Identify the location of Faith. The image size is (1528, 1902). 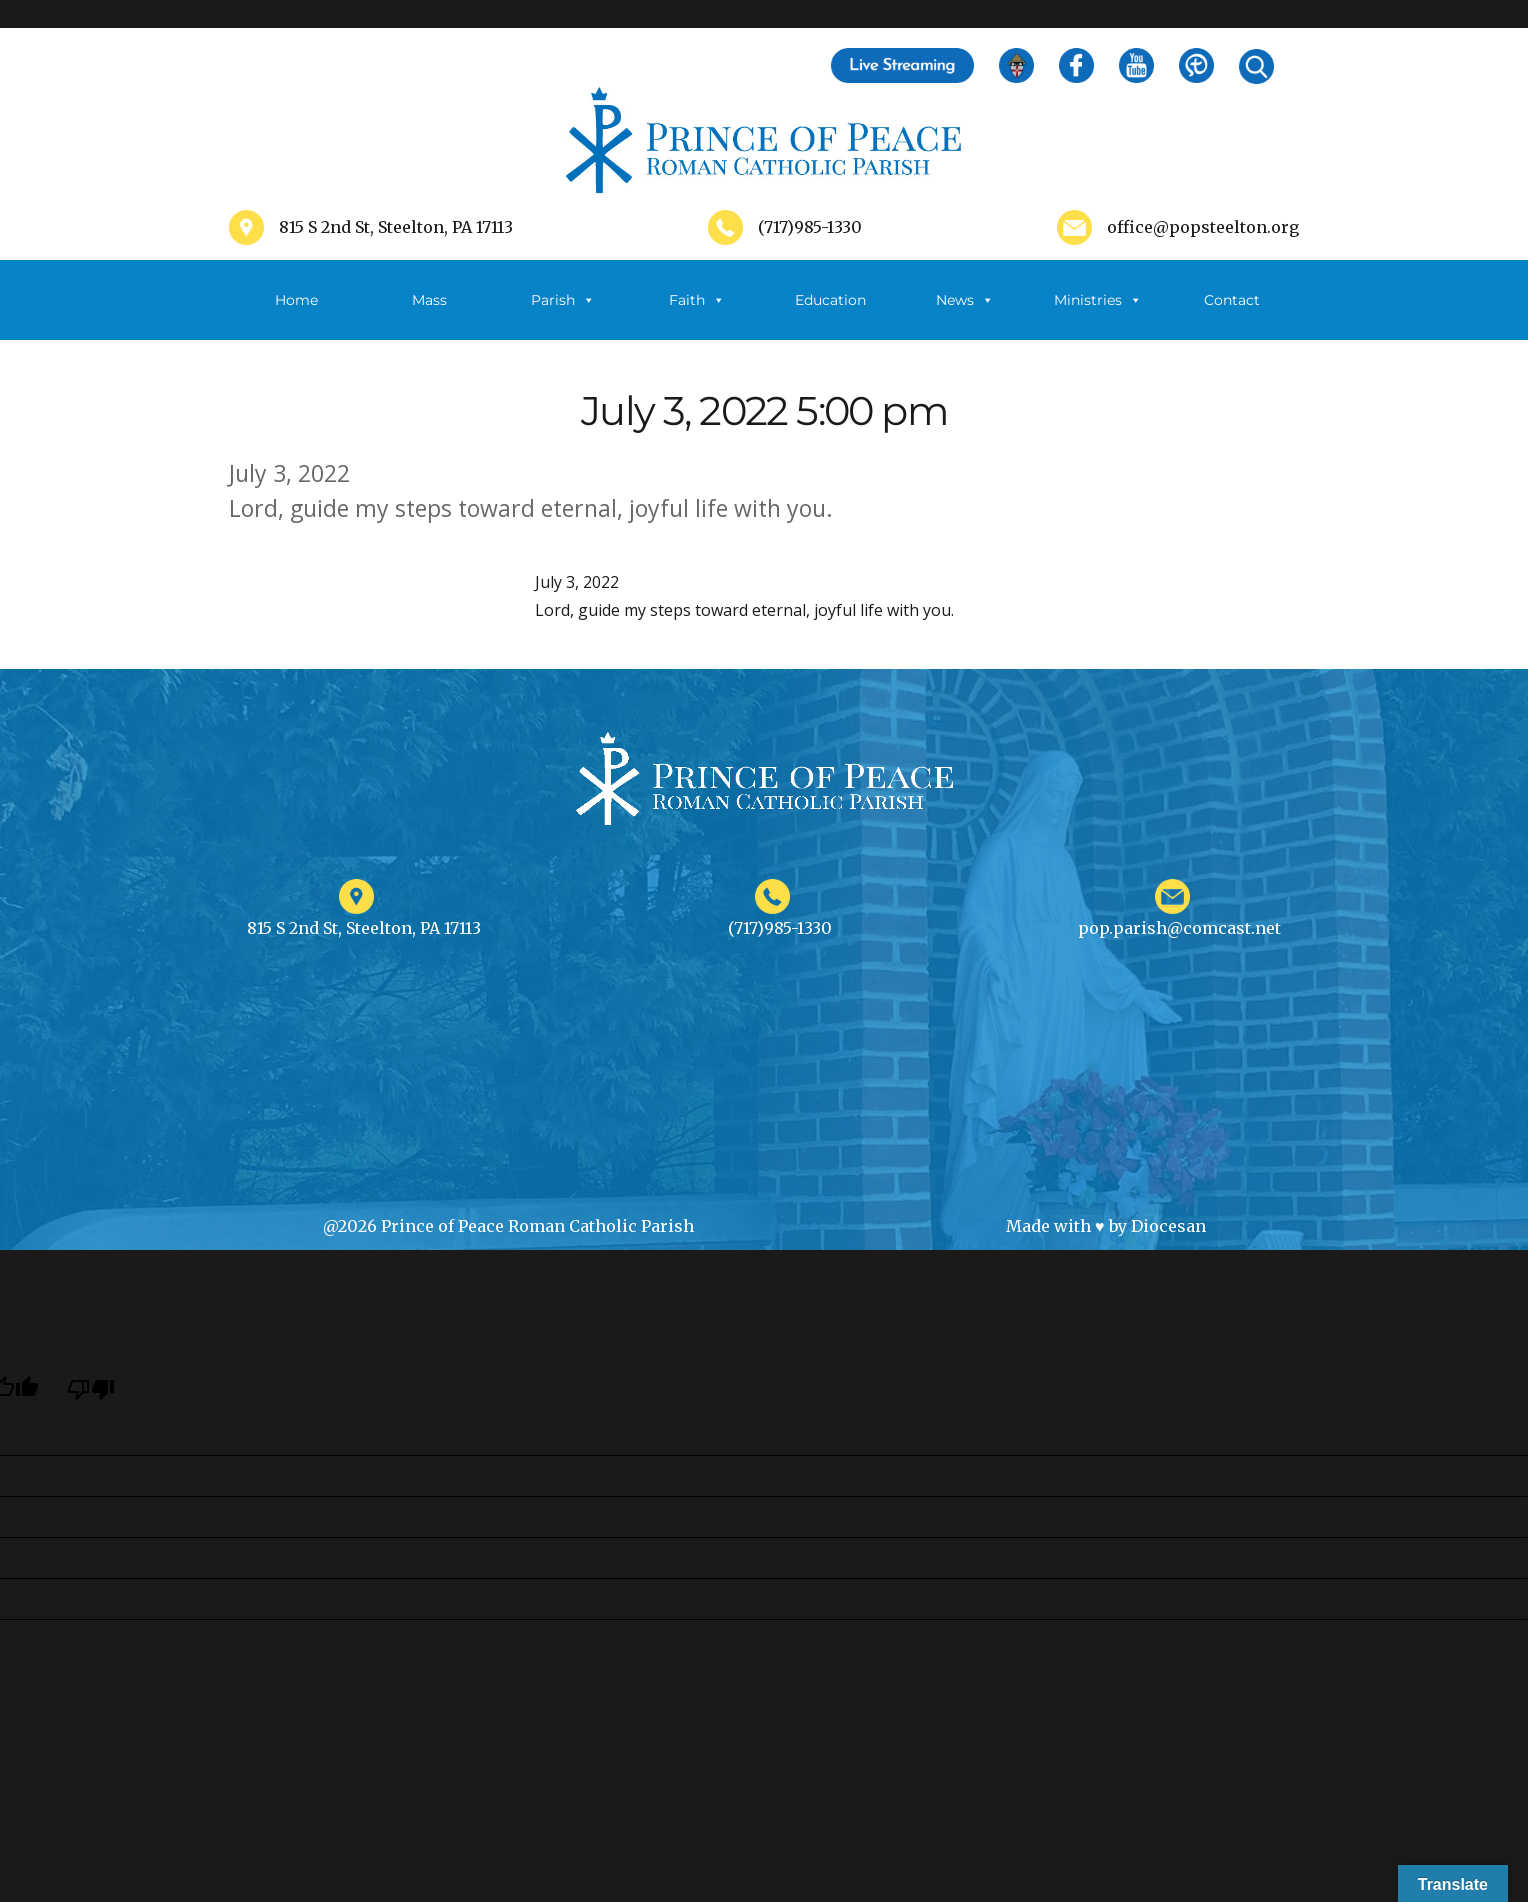
(697, 300).